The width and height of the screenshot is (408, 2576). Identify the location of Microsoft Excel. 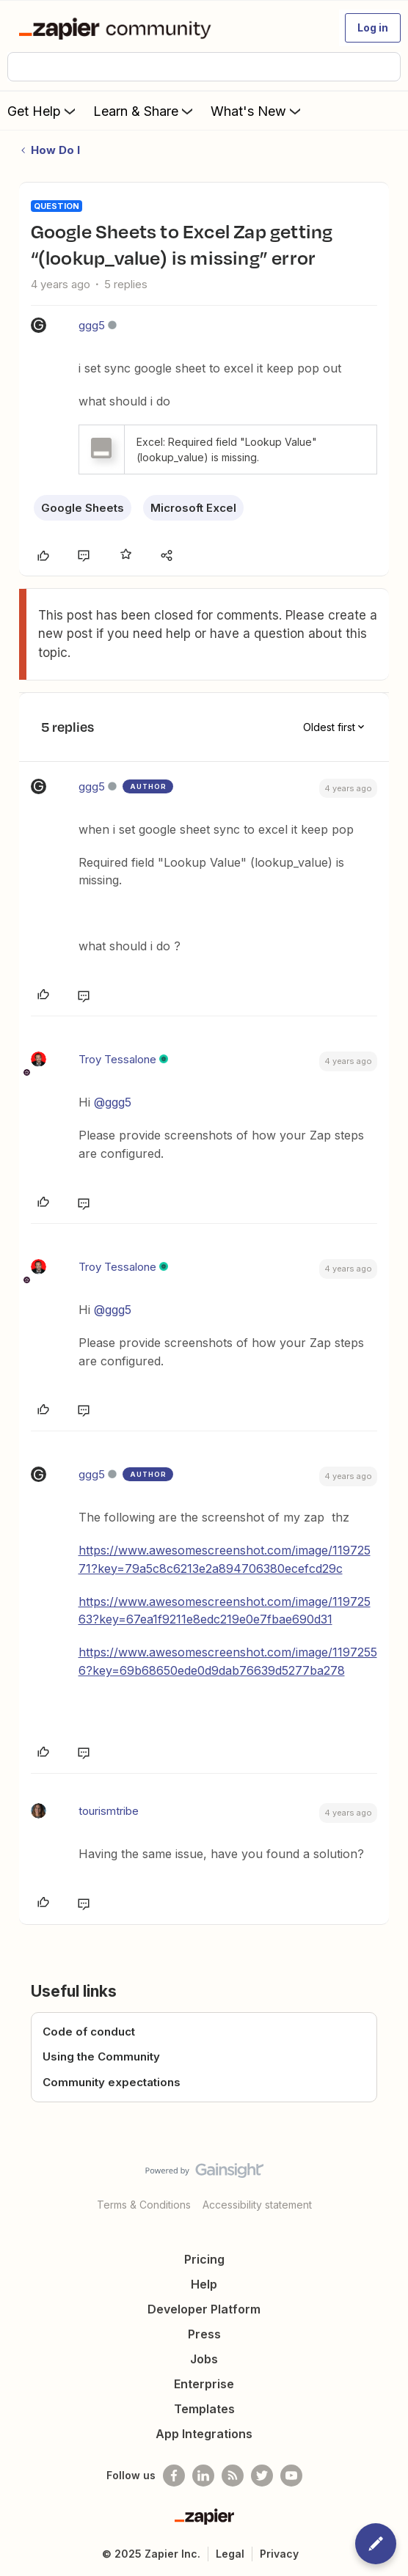
(193, 508).